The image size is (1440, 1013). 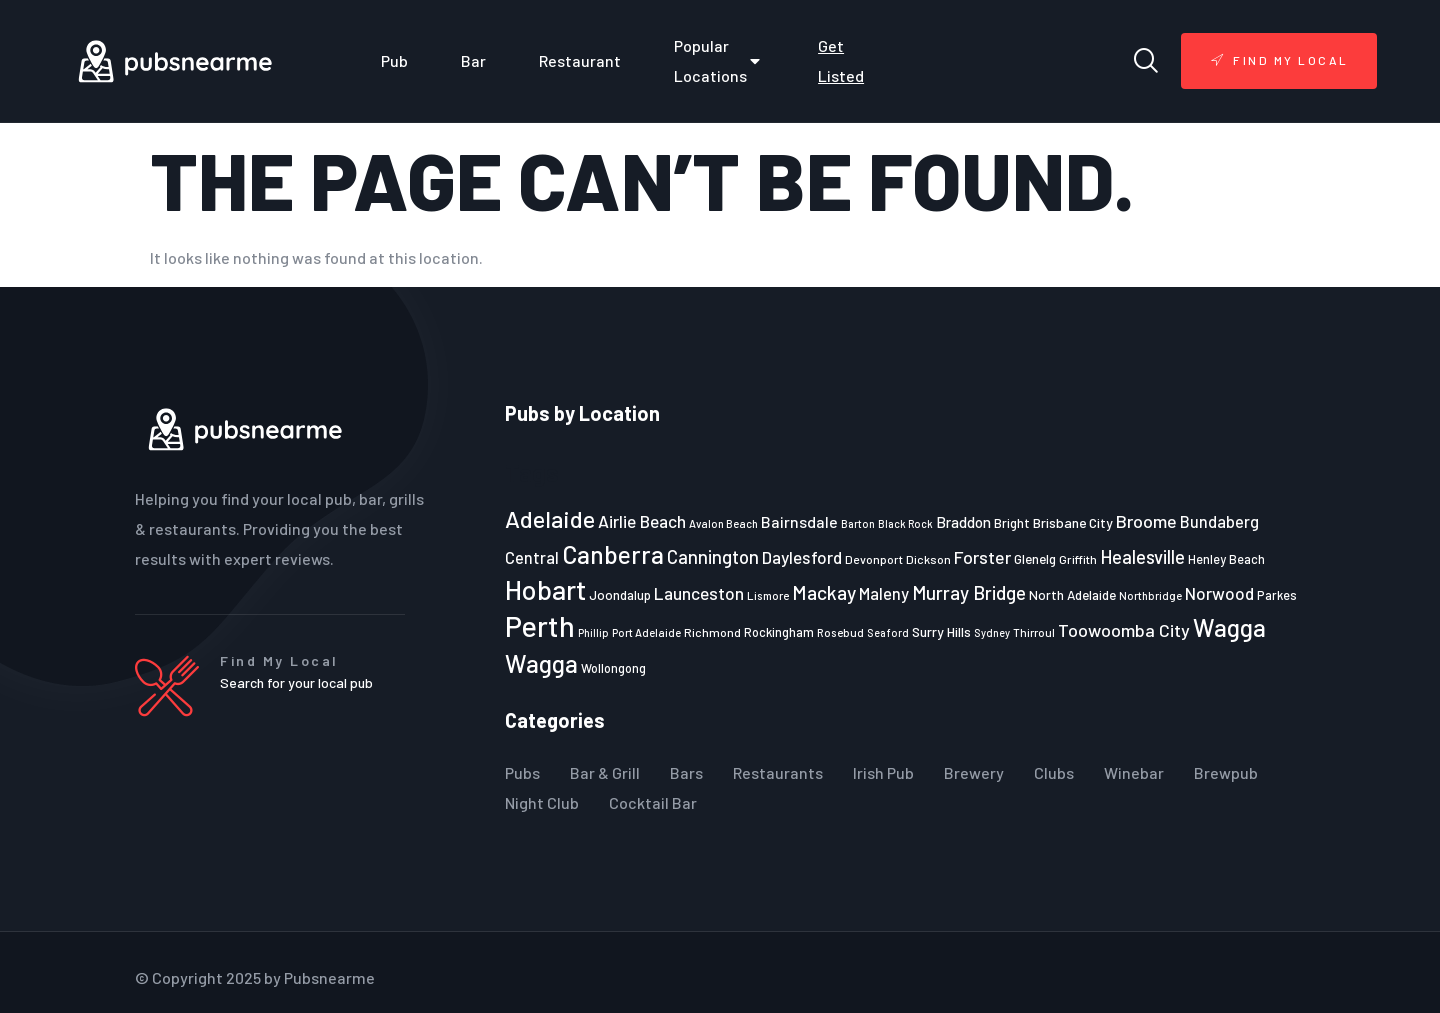 What do you see at coordinates (858, 523) in the screenshot?
I see `Barton [Barton (19 items)]` at bounding box center [858, 523].